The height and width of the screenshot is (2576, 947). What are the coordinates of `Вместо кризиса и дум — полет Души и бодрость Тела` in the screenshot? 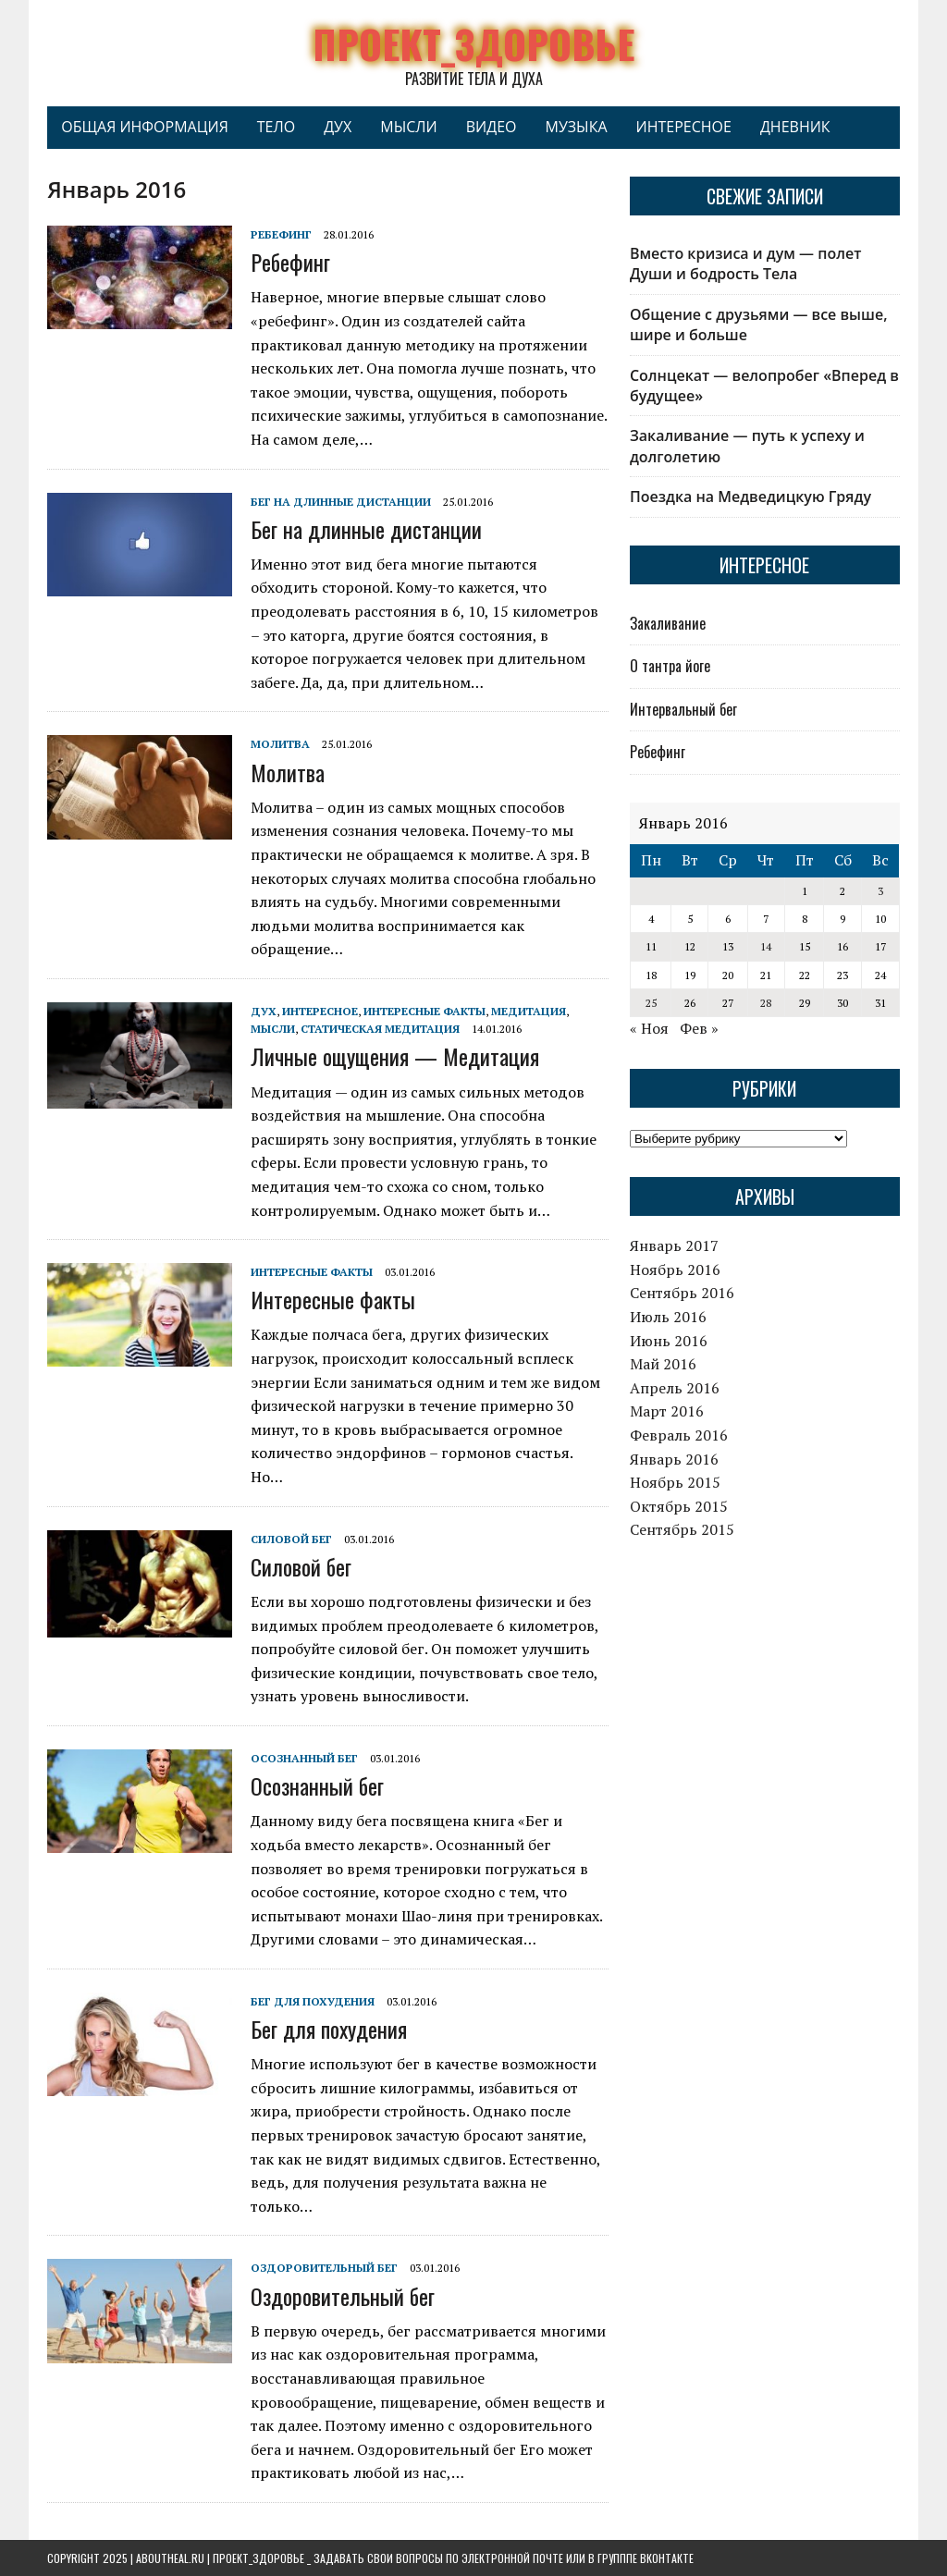 It's located at (745, 263).